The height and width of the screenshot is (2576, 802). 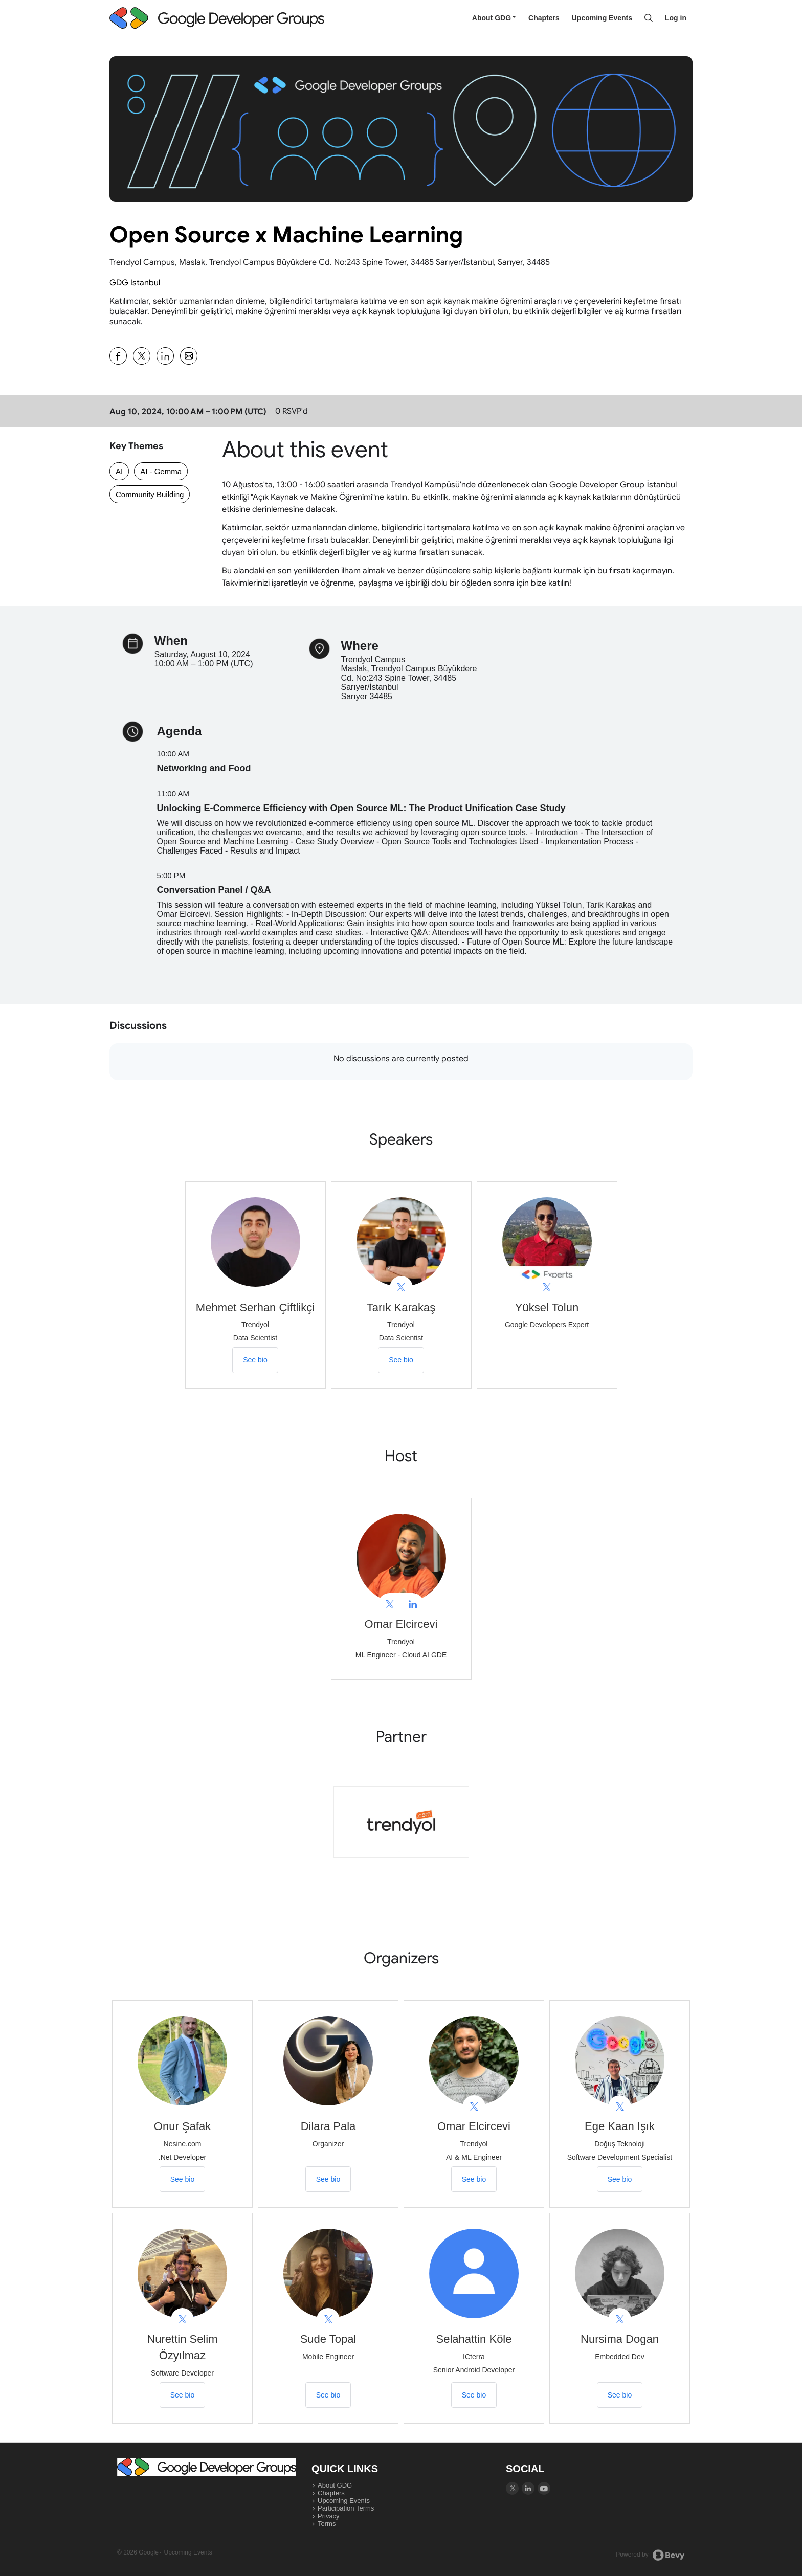 I want to click on [View Yüksel Tolun on X], so click(x=547, y=1287).